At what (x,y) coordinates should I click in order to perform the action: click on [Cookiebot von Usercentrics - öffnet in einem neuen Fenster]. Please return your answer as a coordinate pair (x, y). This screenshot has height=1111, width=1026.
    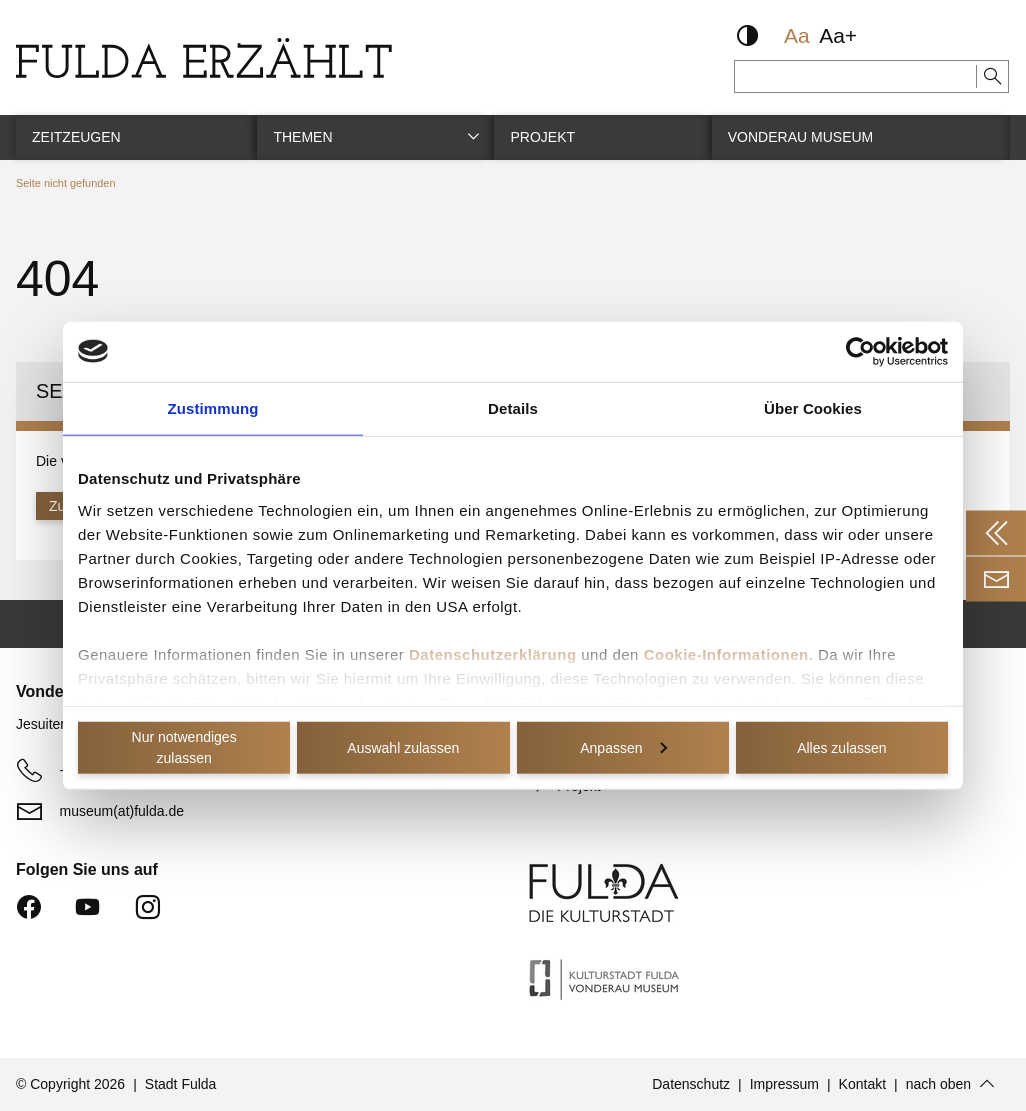
    Looking at the image, I should click on (860, 351).